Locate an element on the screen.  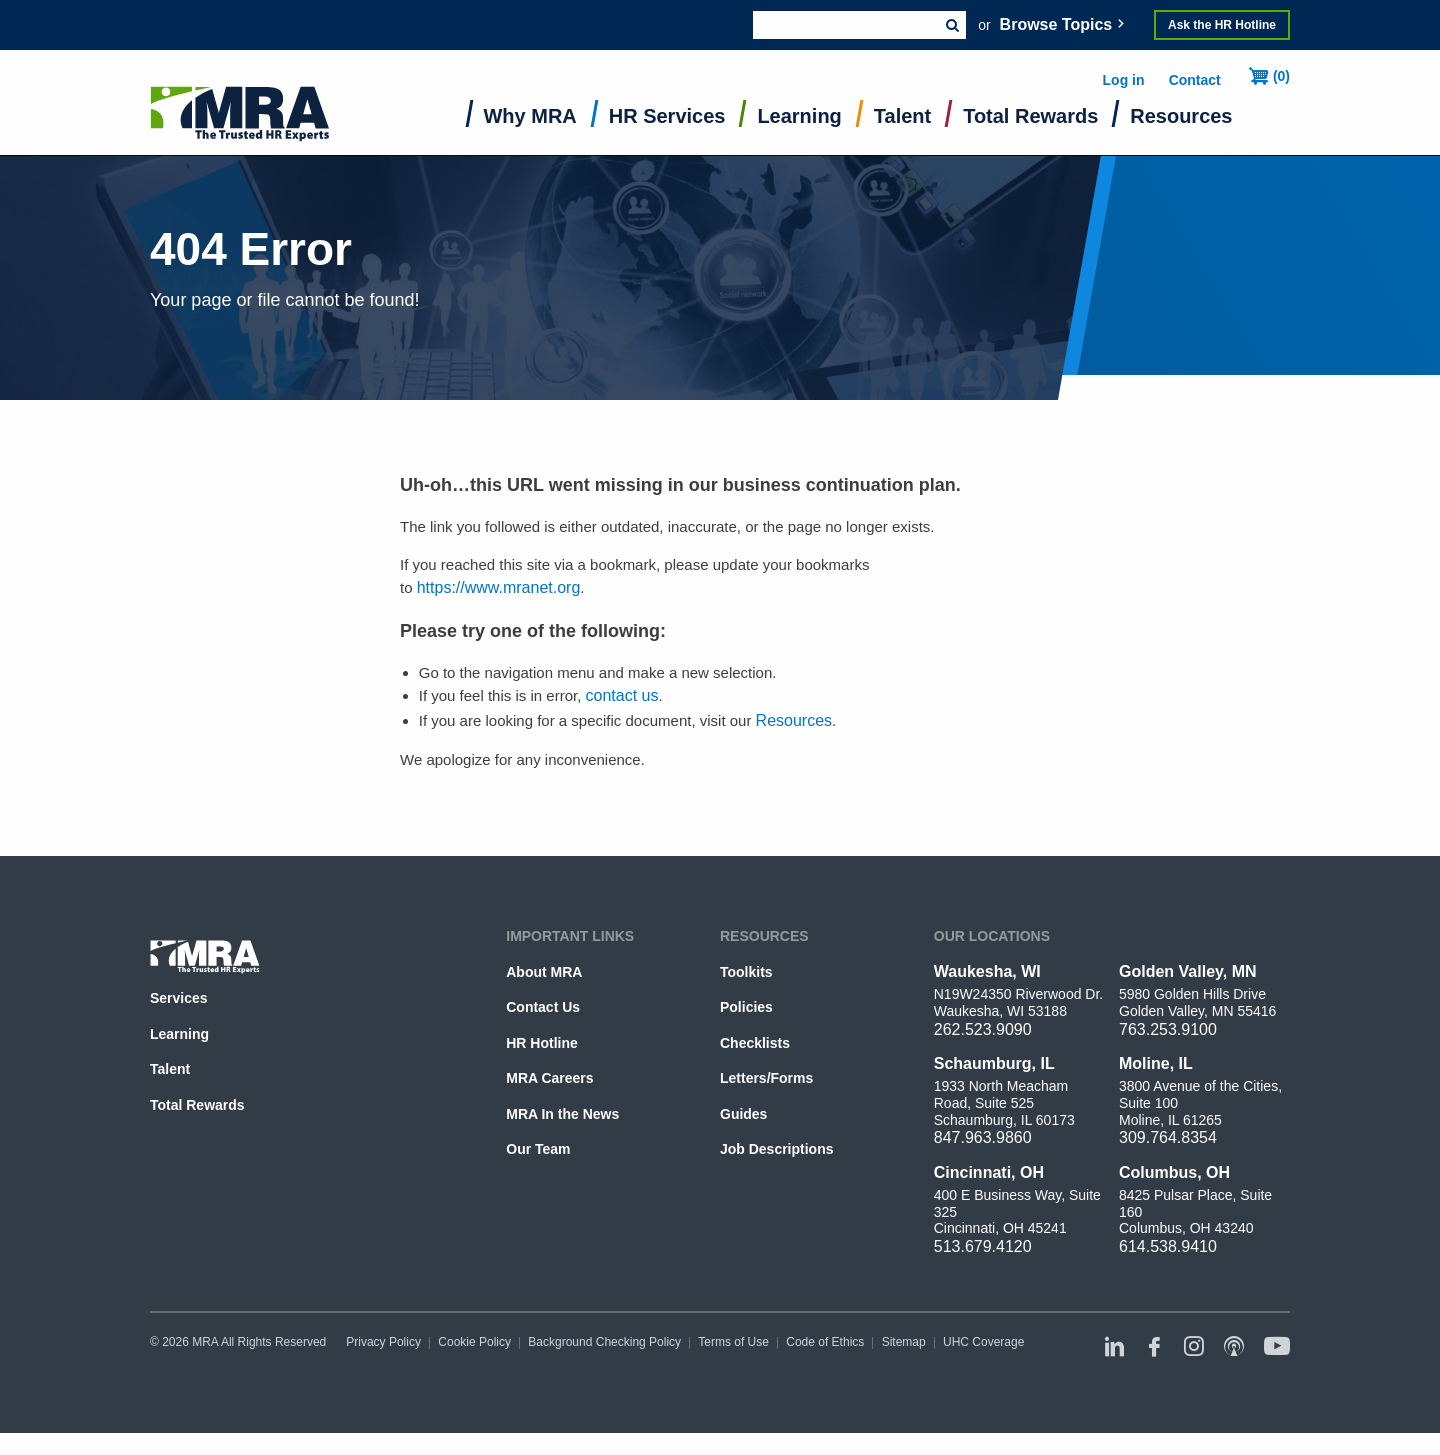
Our Team is located at coordinates (538, 1149).